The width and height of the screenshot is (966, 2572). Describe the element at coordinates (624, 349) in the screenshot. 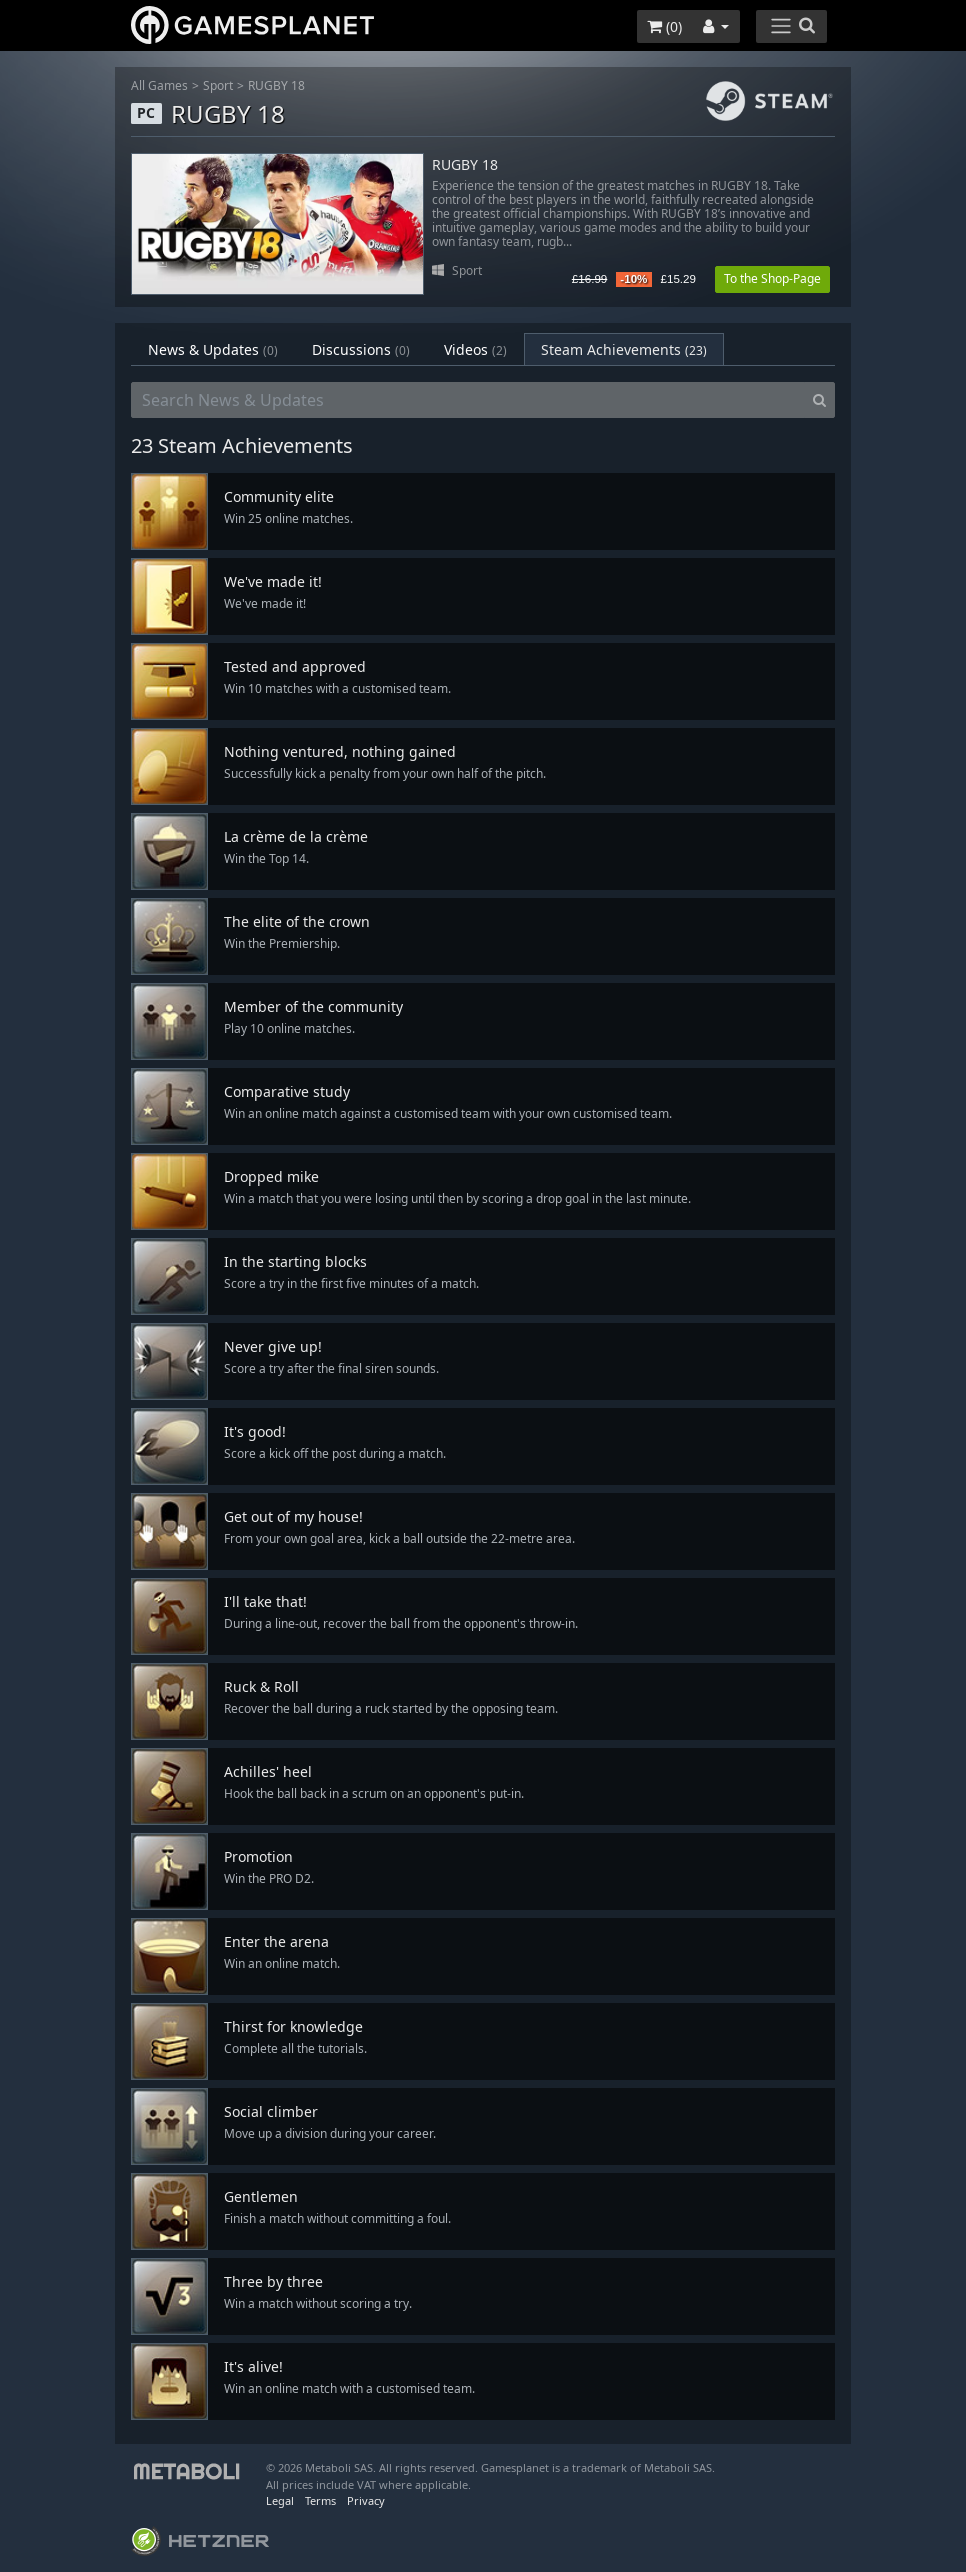

I see `Steam Achievements` at that location.